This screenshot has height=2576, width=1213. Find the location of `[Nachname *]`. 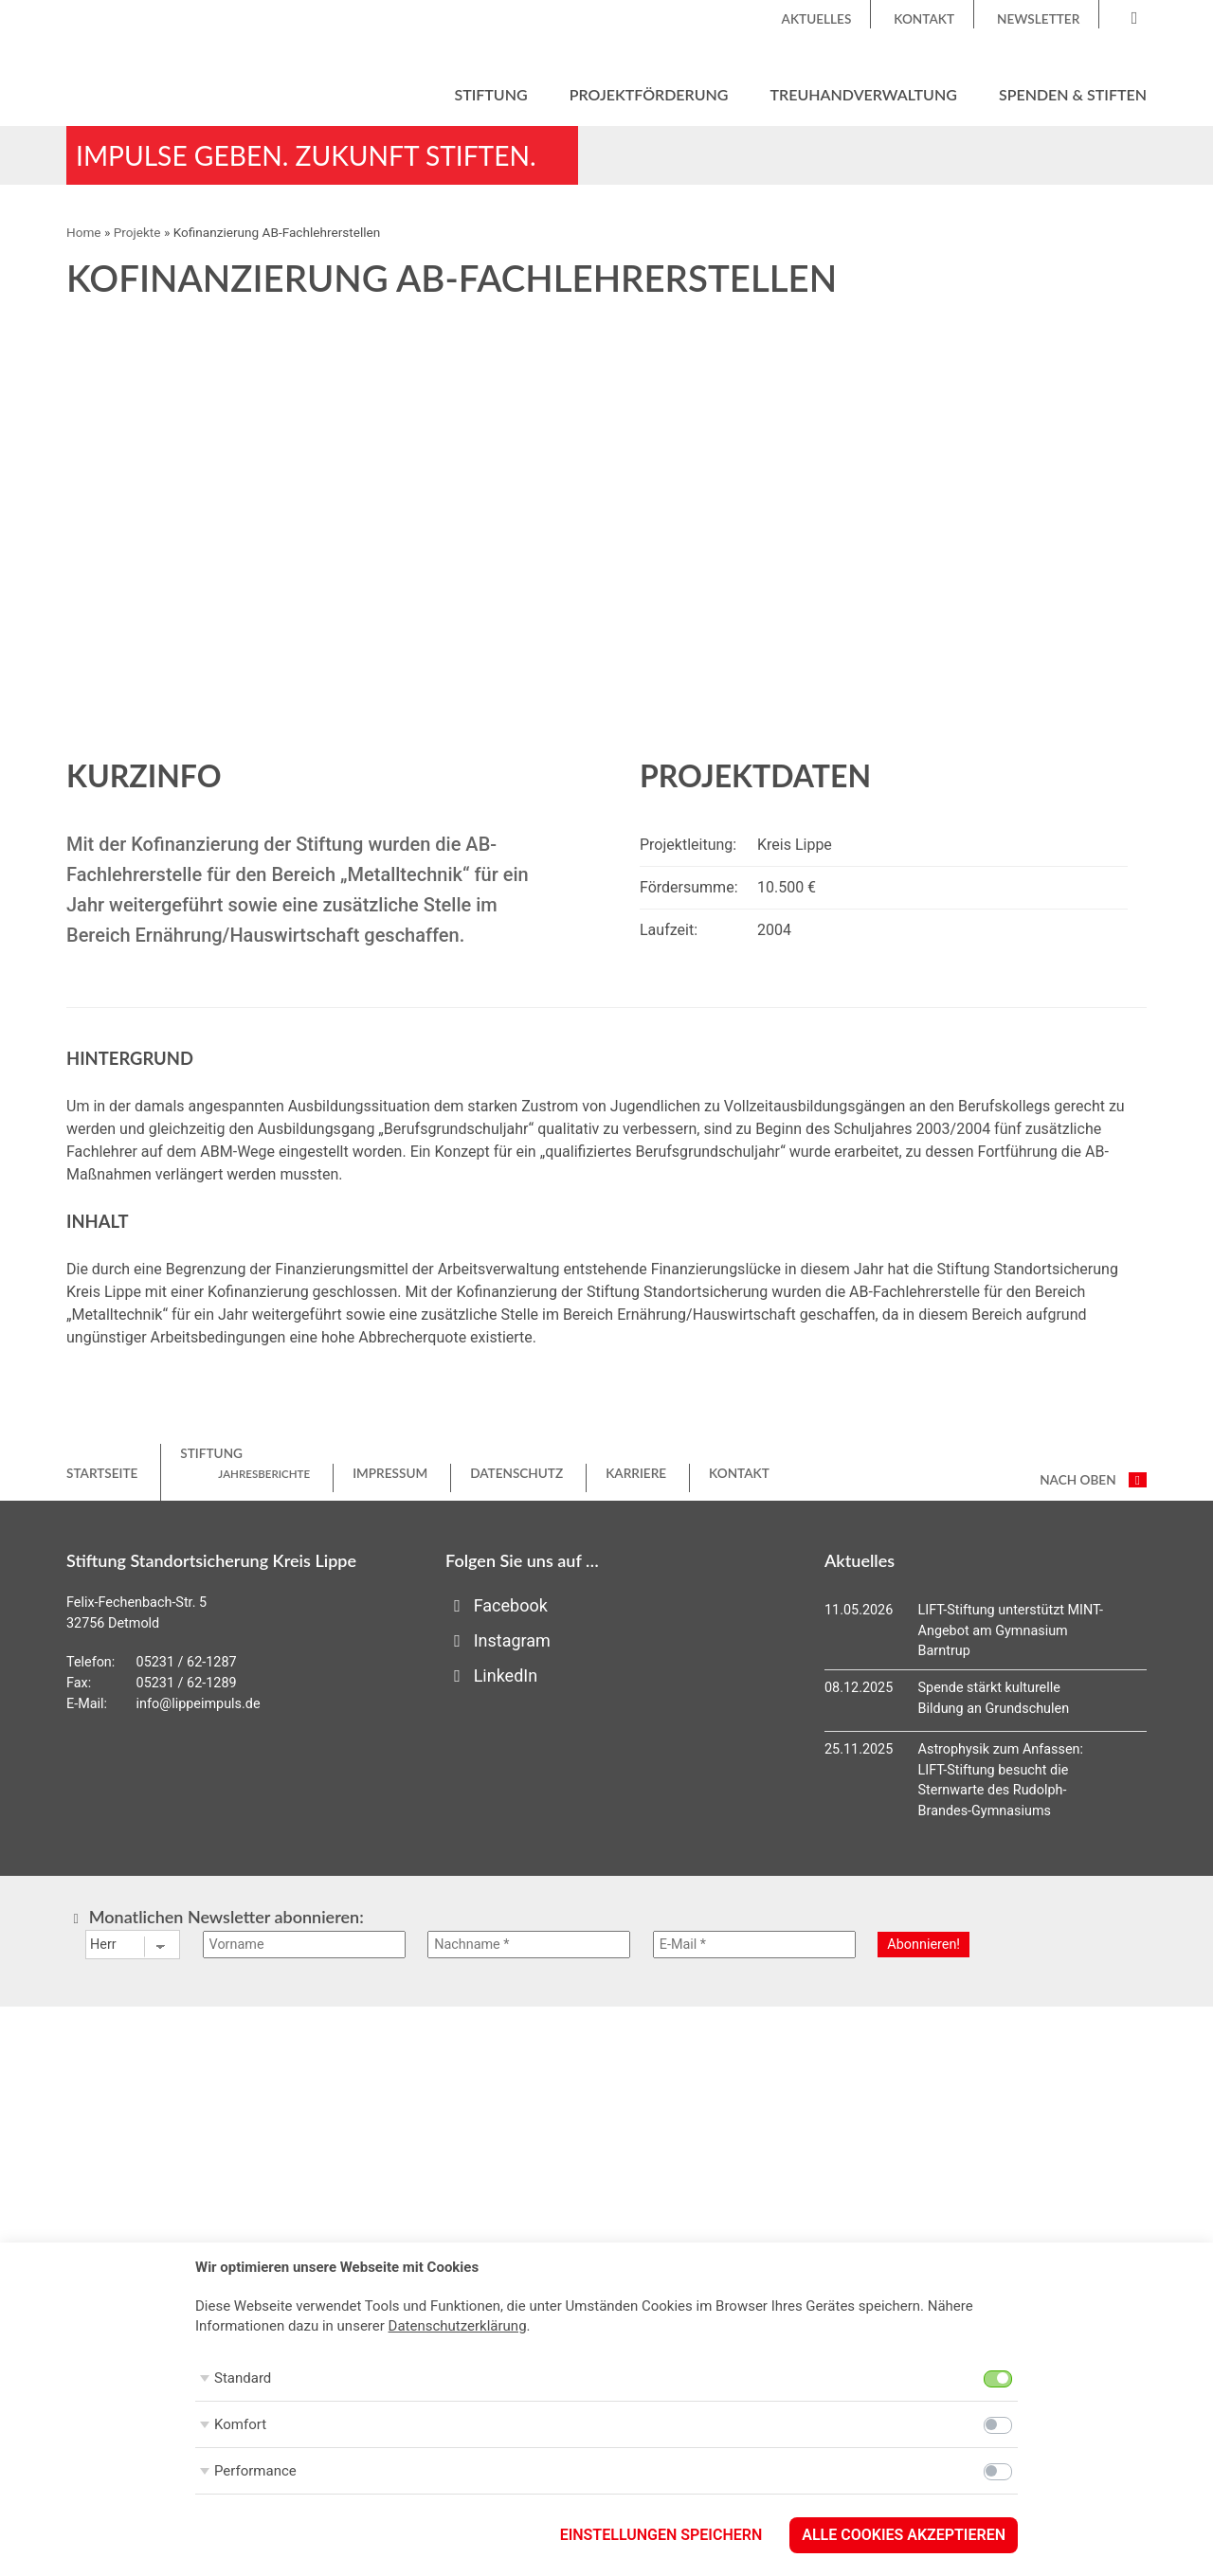

[Nachname *] is located at coordinates (528, 1945).